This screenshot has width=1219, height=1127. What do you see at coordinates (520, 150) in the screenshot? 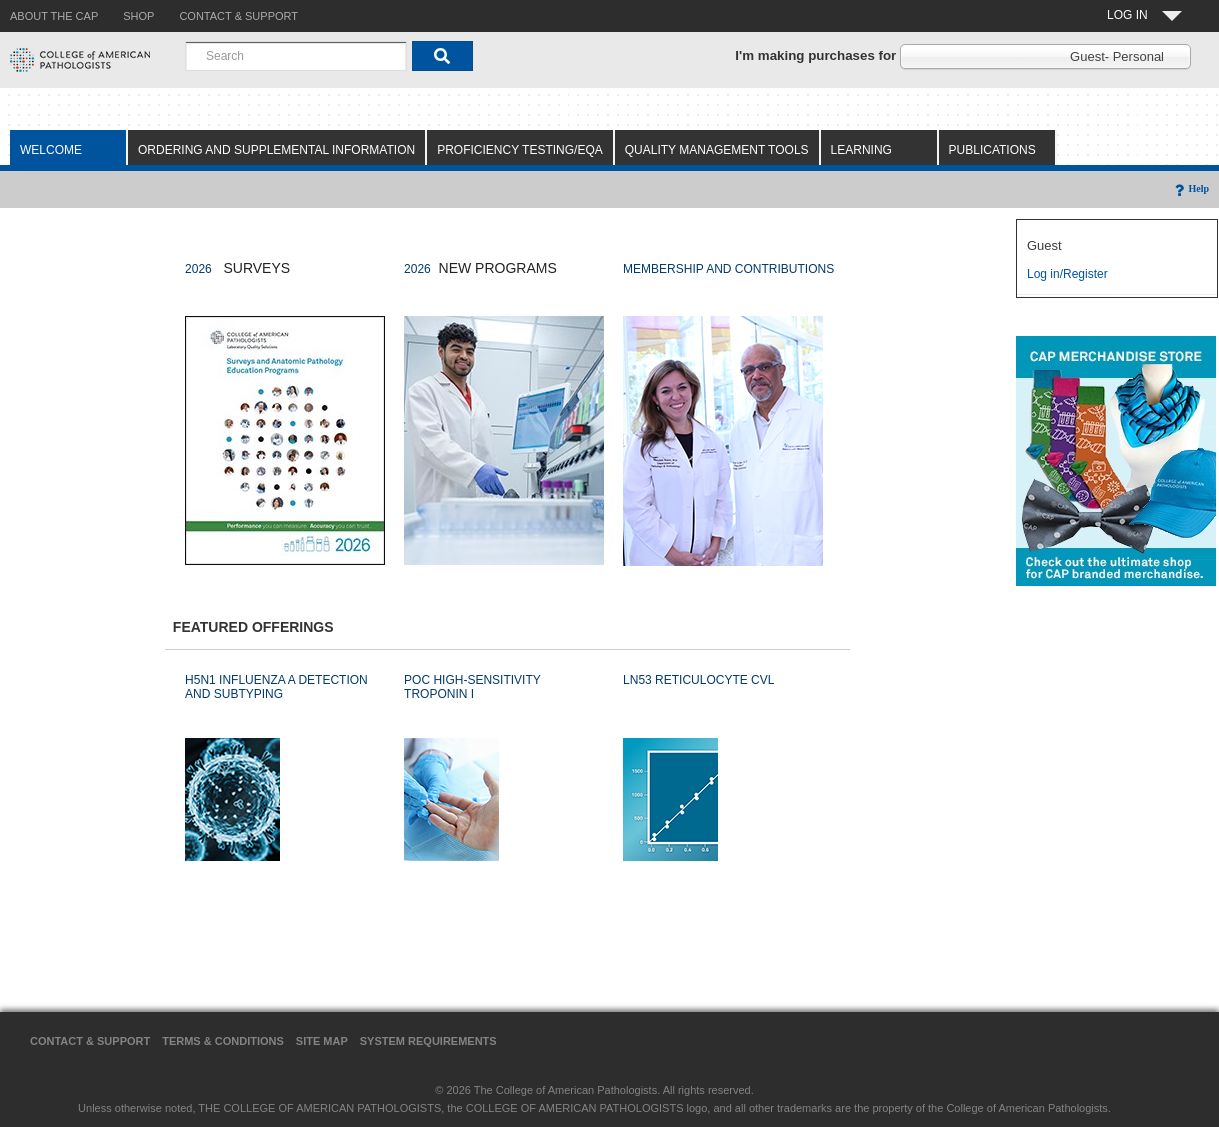
I see `Proficiency Testing/EQA` at bounding box center [520, 150].